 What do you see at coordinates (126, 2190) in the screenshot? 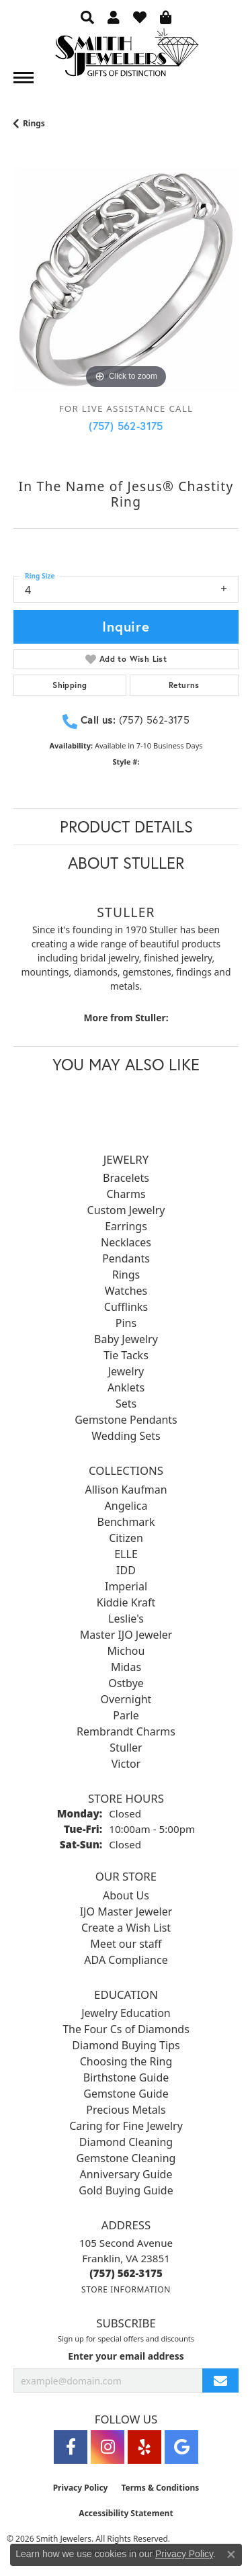
I see `Gold Buying Guide [menuitem]` at bounding box center [126, 2190].